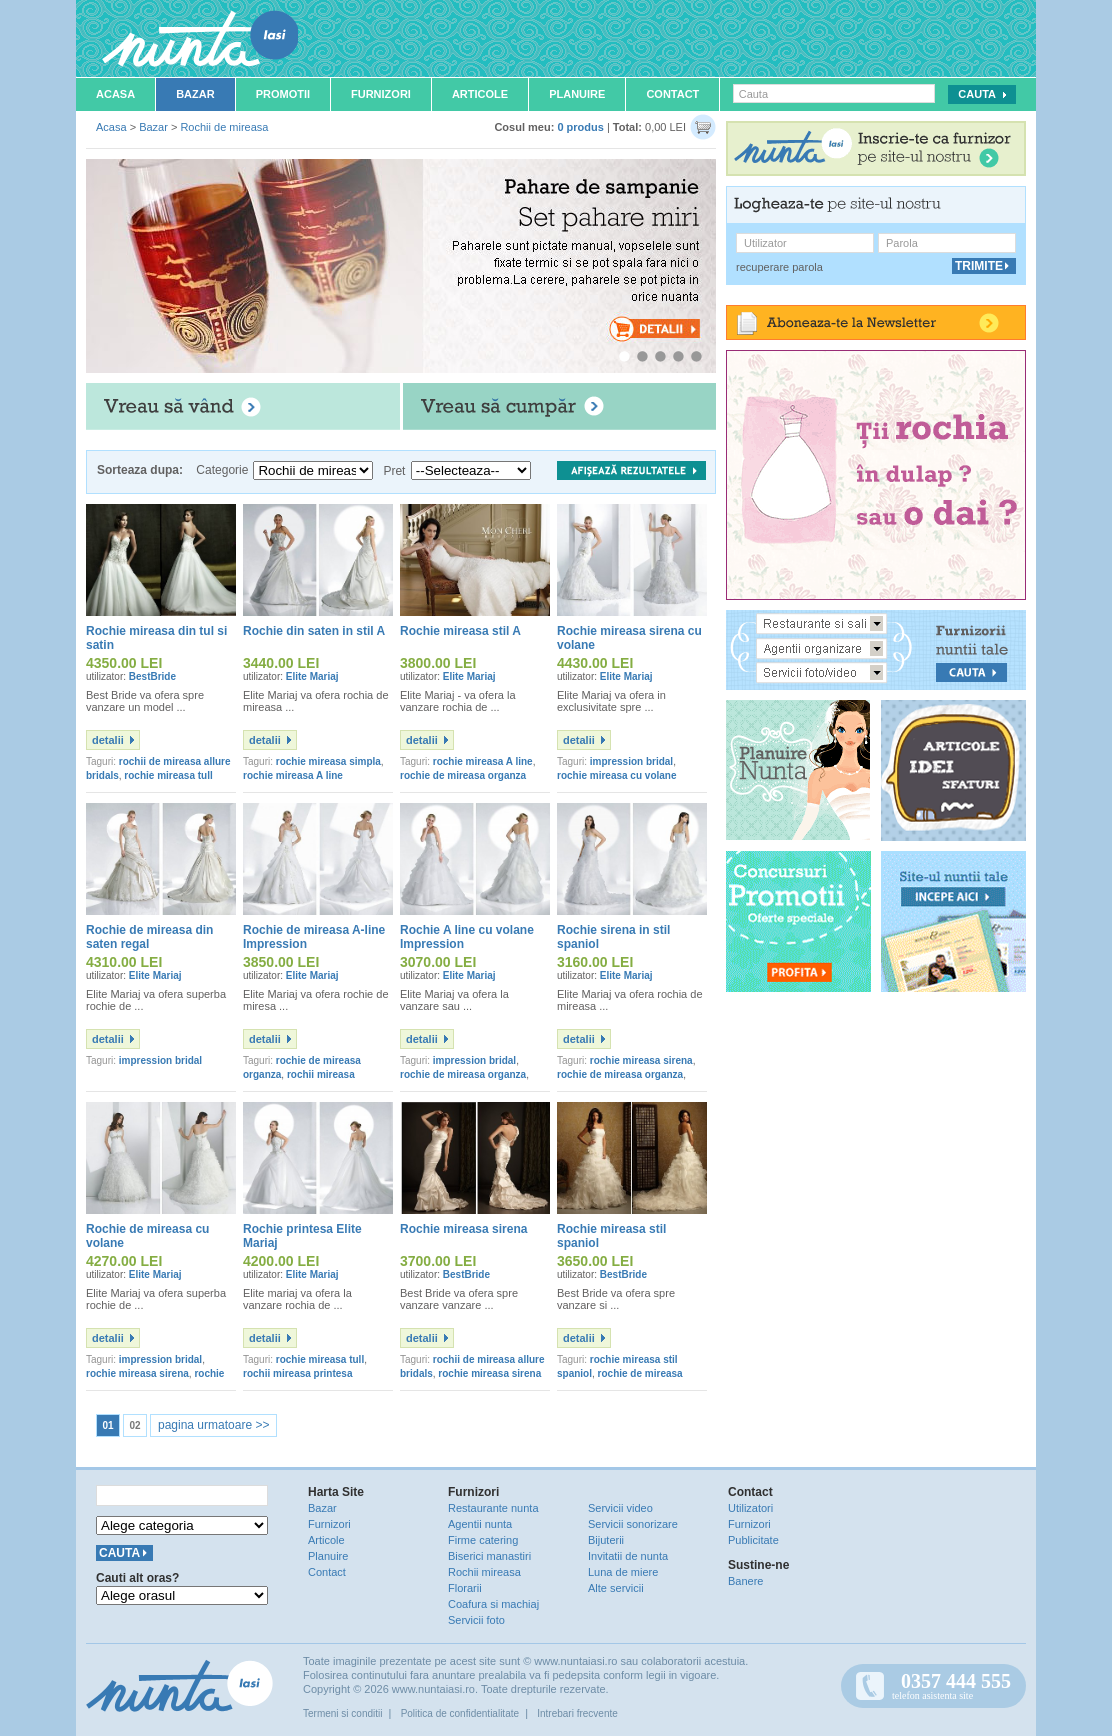  What do you see at coordinates (108, 740) in the screenshot?
I see `detalii` at bounding box center [108, 740].